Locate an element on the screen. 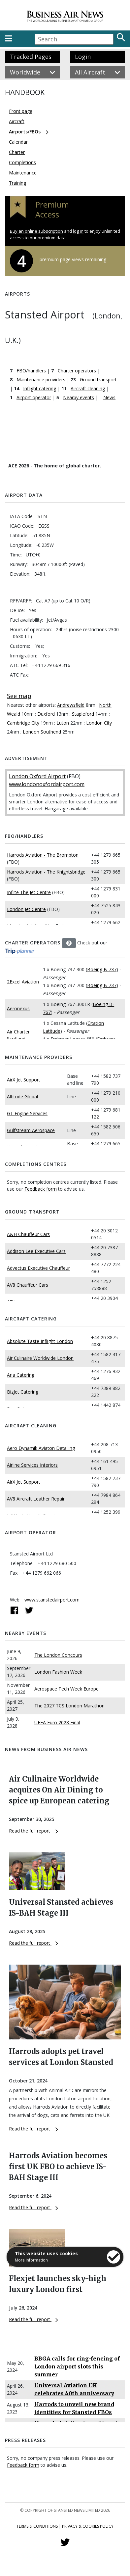 This screenshot has height=2576, width=130. Aircraft cleaning is located at coordinates (88, 388).